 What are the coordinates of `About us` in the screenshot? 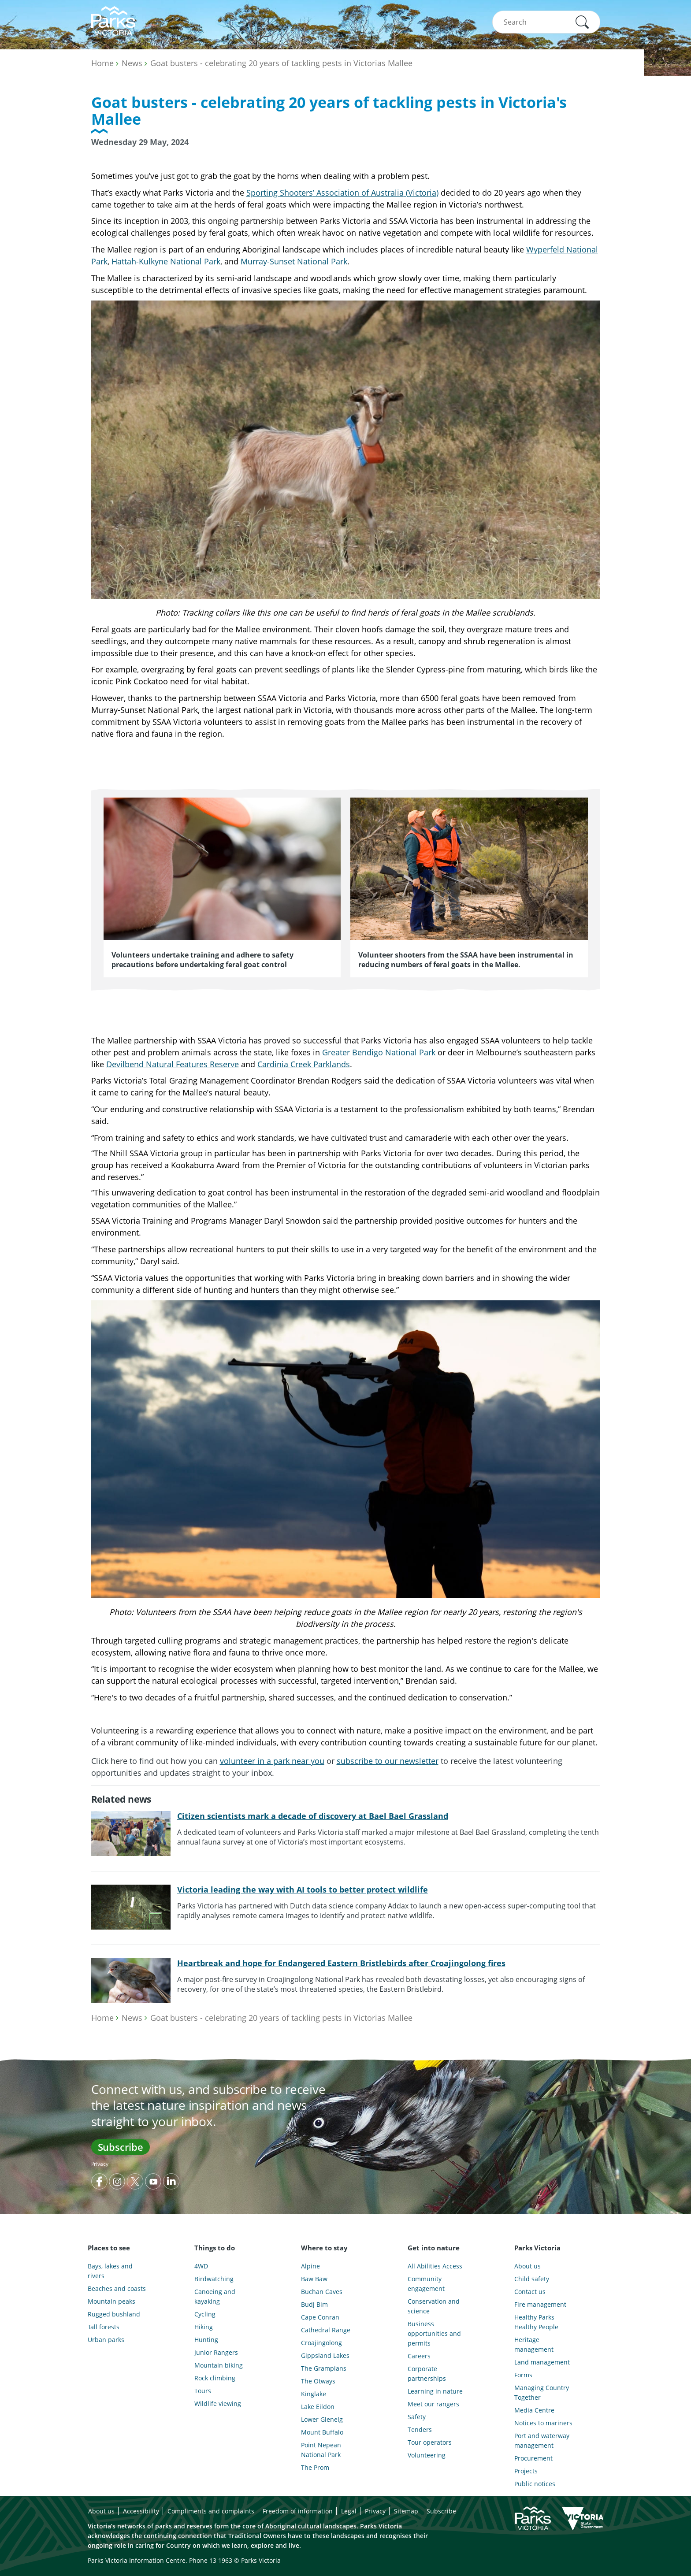 It's located at (527, 2266).